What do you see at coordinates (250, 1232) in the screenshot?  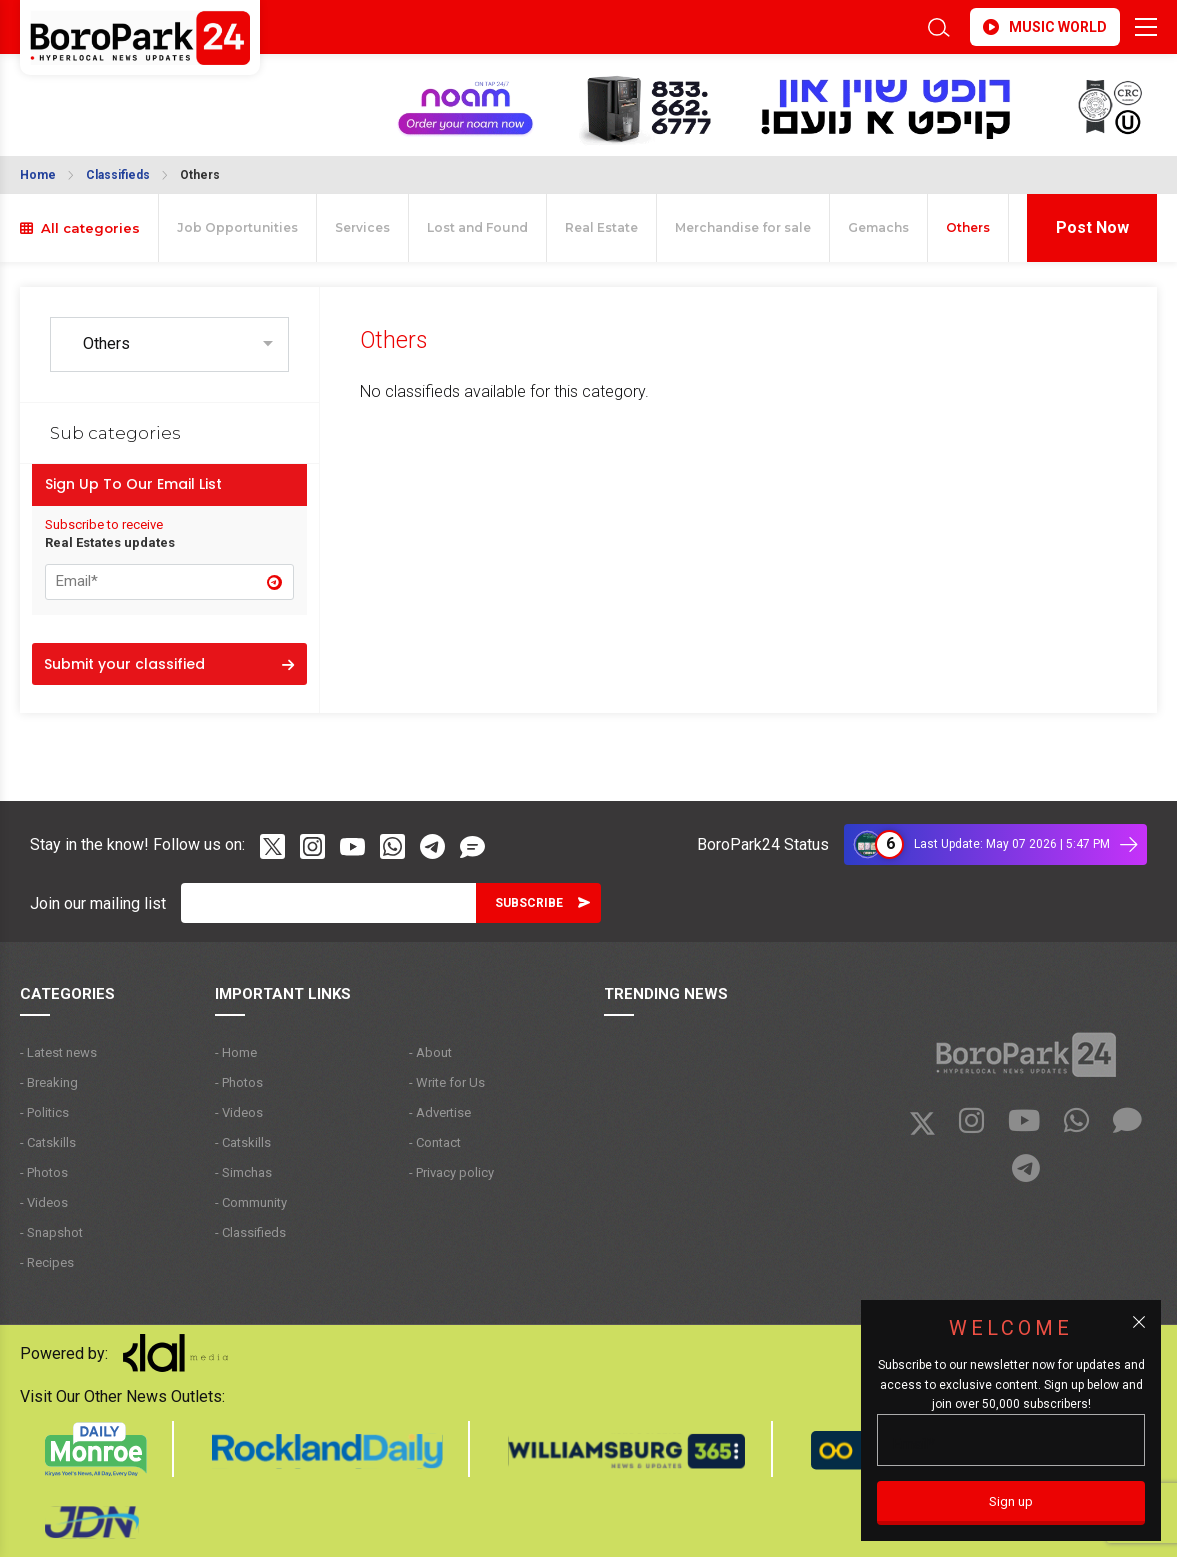 I see `- Classifieds` at bounding box center [250, 1232].